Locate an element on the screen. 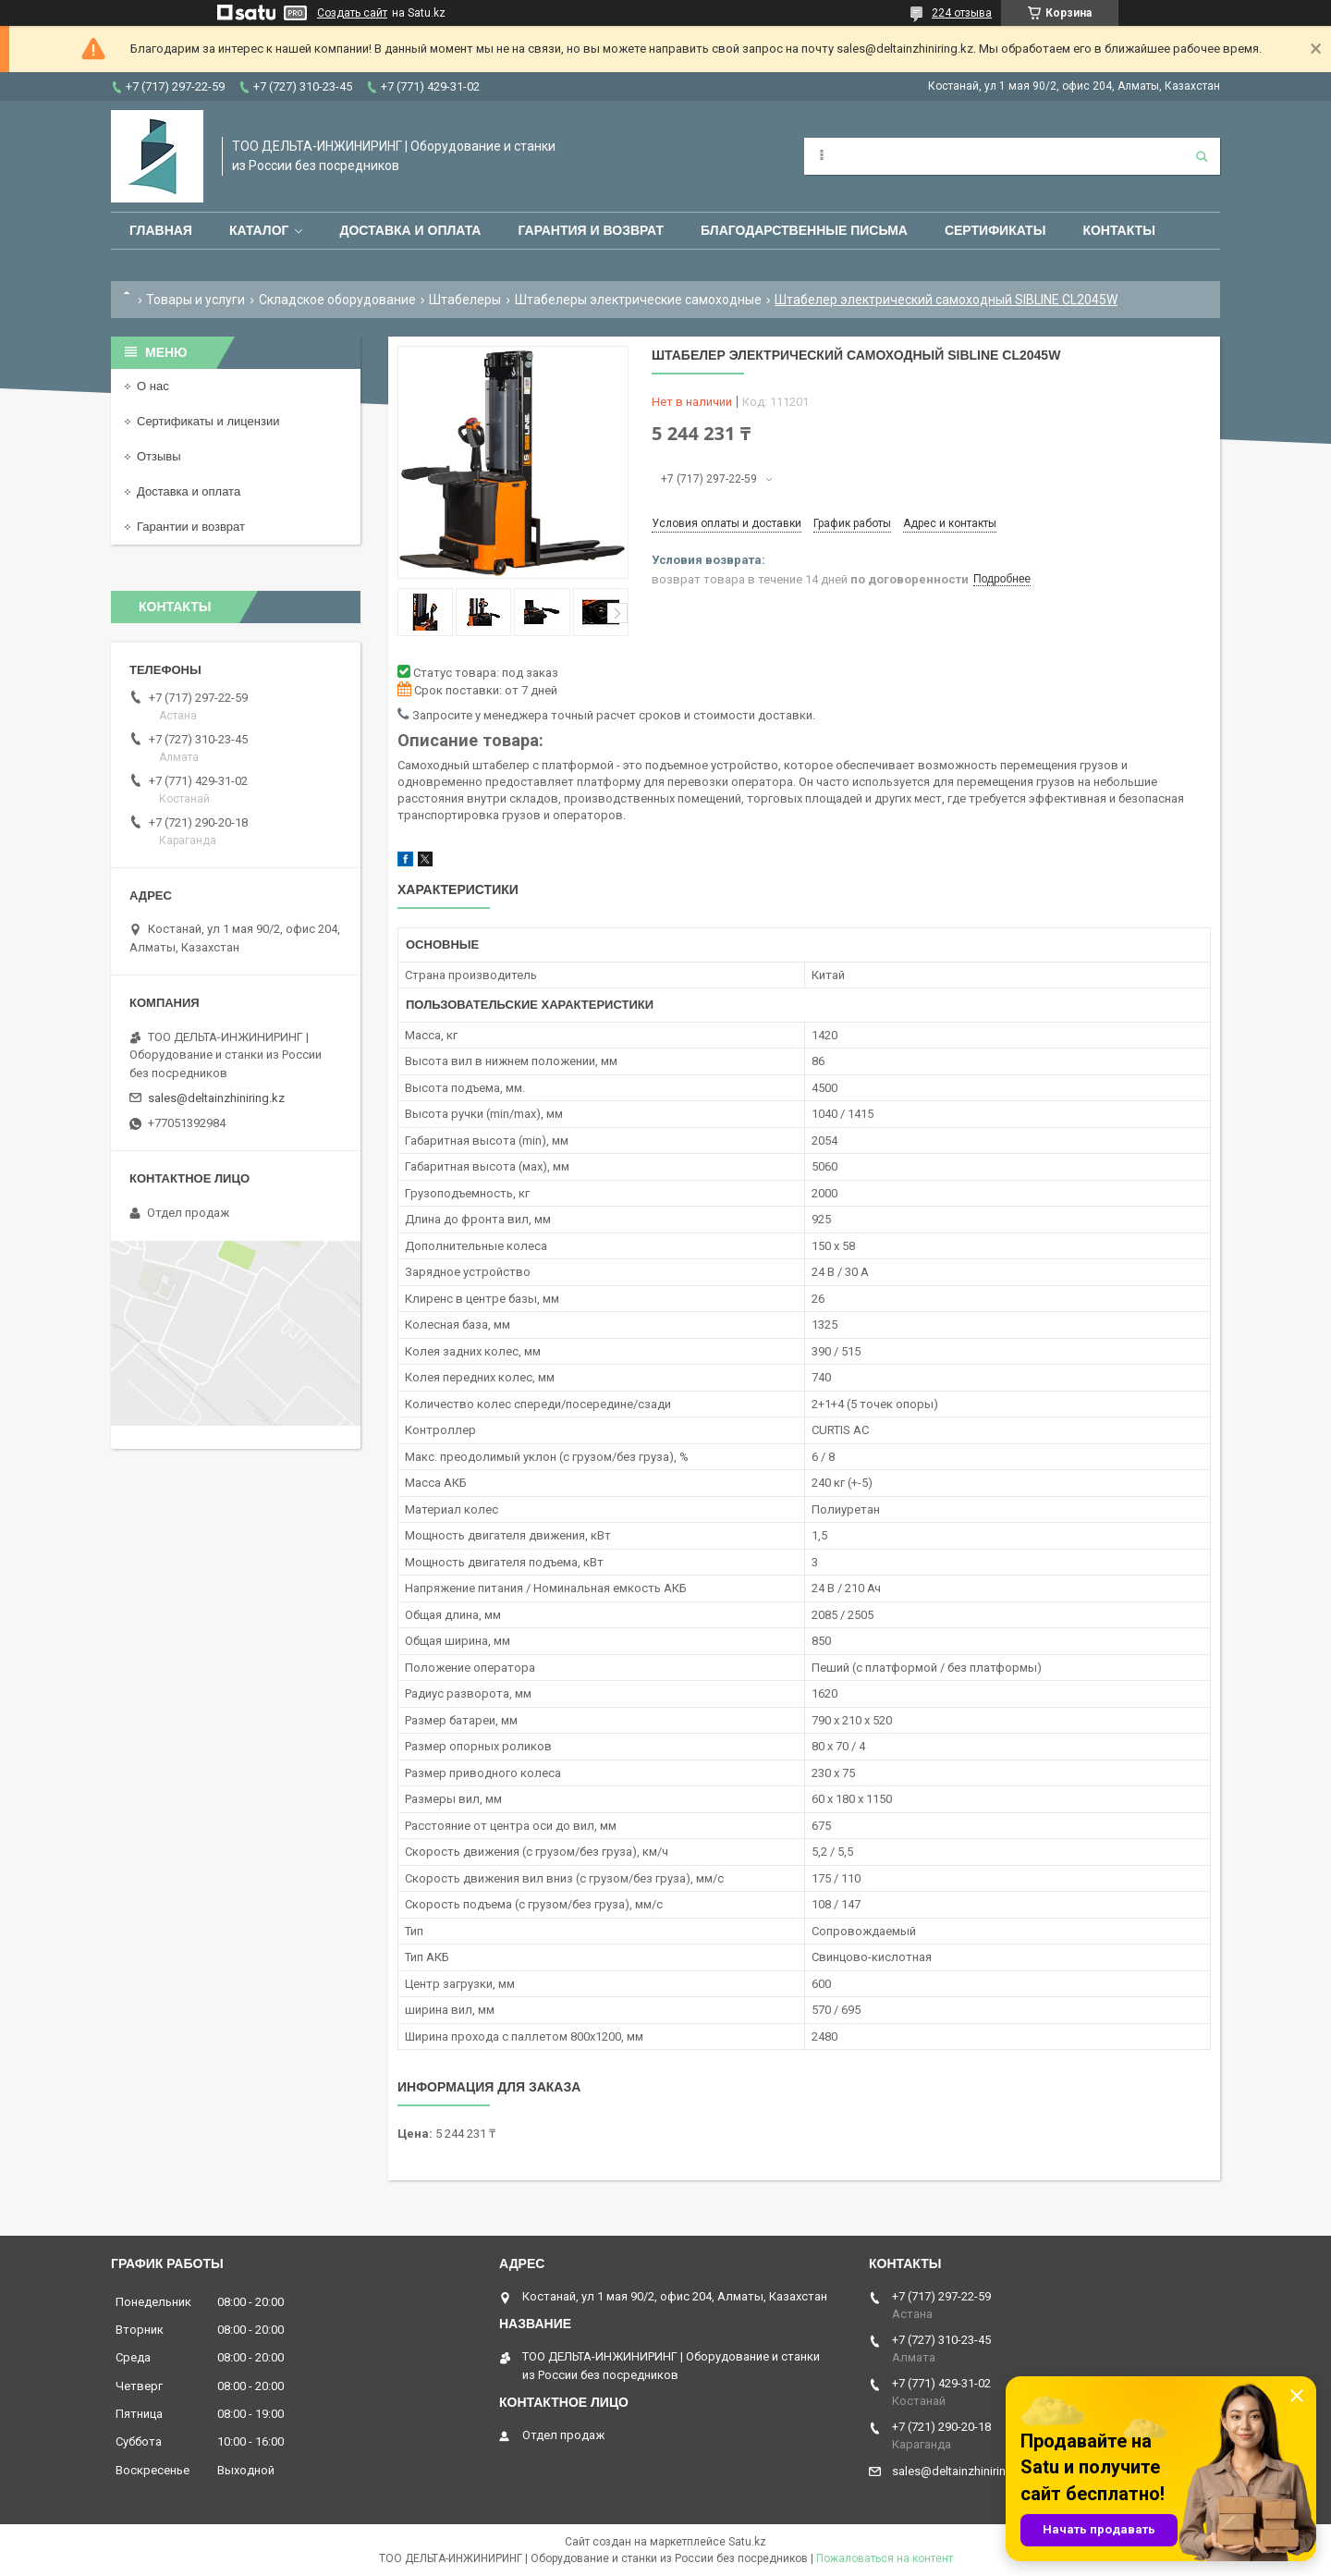 The height and width of the screenshot is (2576, 1331). Товары и услуги is located at coordinates (195, 299).